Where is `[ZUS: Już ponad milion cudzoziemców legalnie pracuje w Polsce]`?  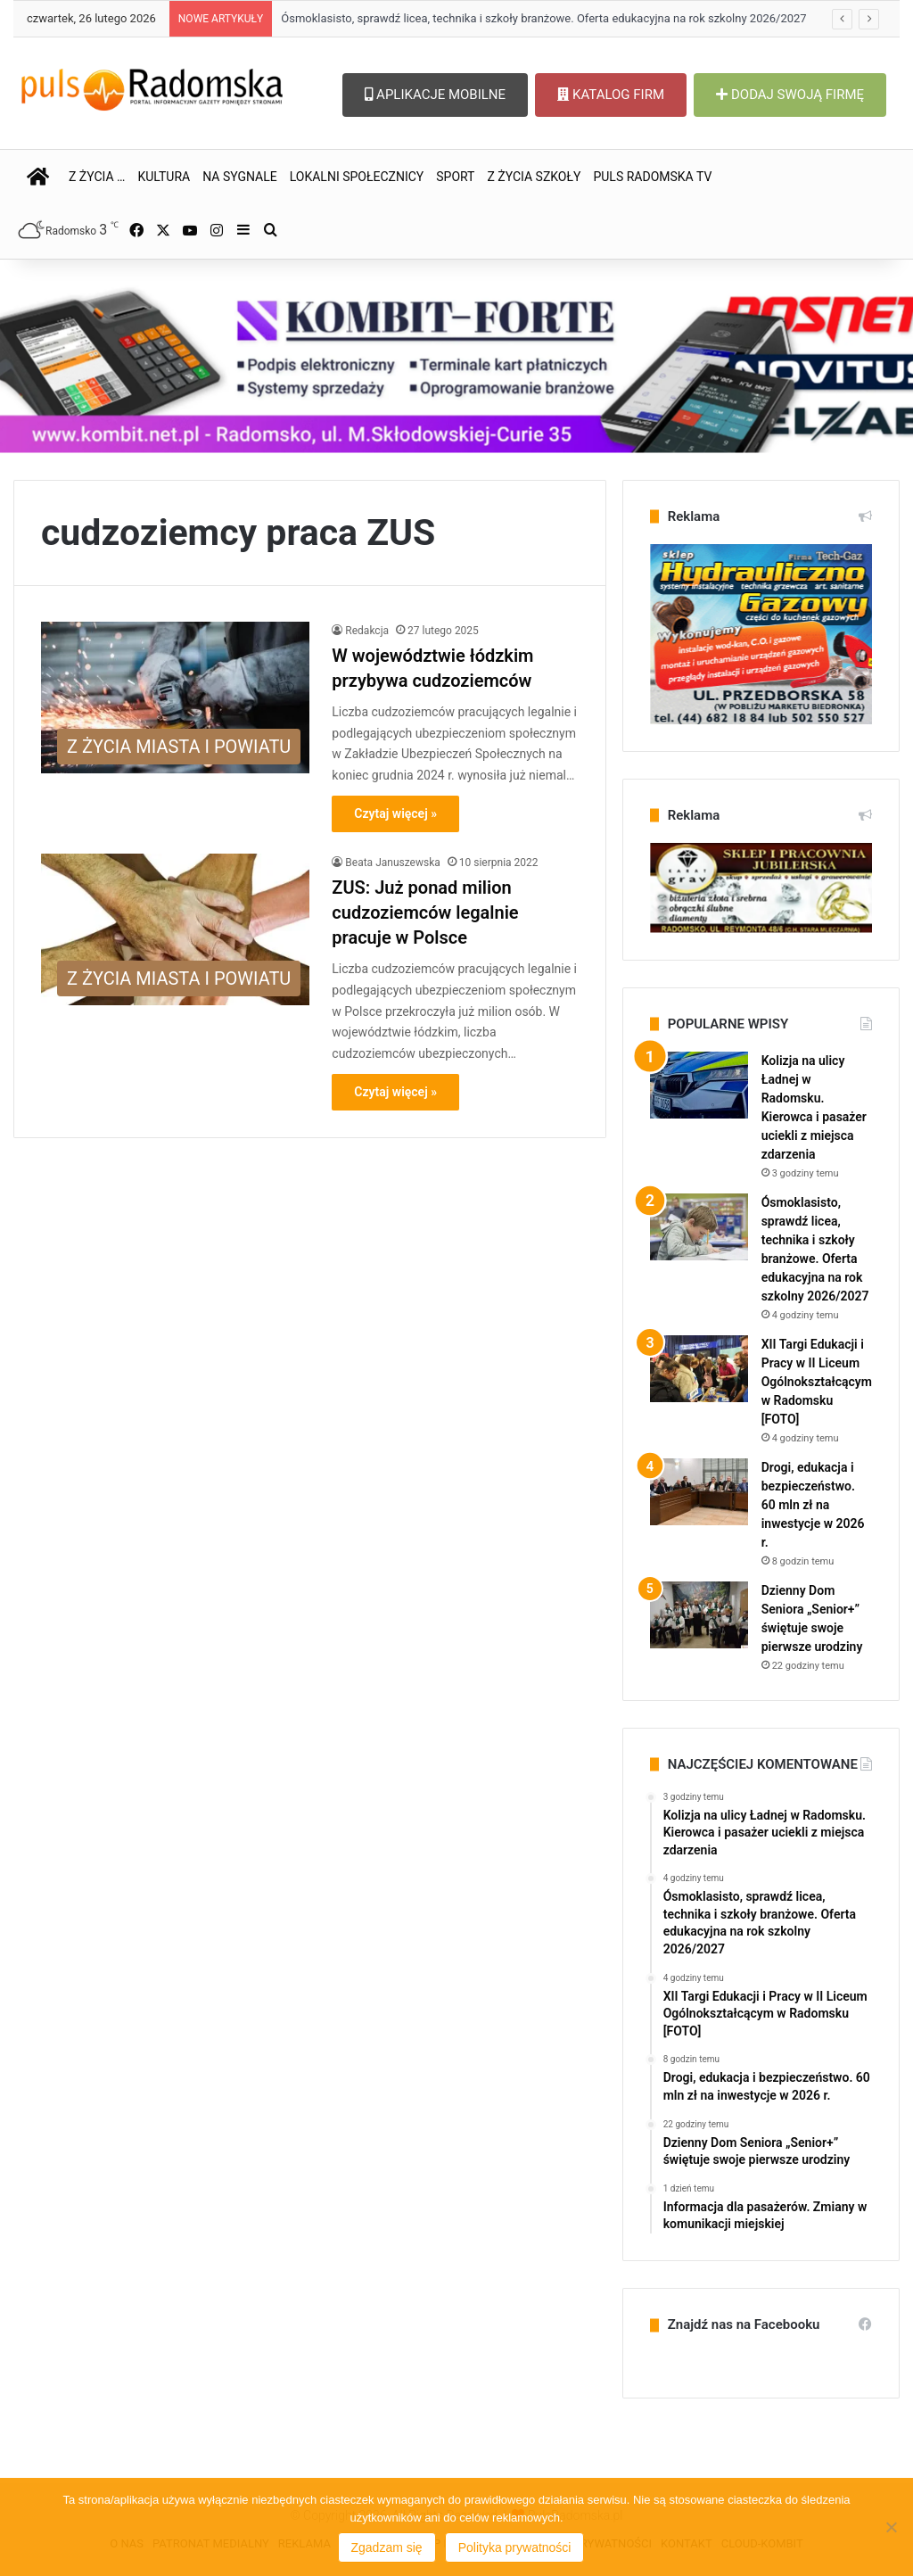 [ZUS: Już ponad milion cudzoziemców legalnie pracuje w Polsce] is located at coordinates (175, 929).